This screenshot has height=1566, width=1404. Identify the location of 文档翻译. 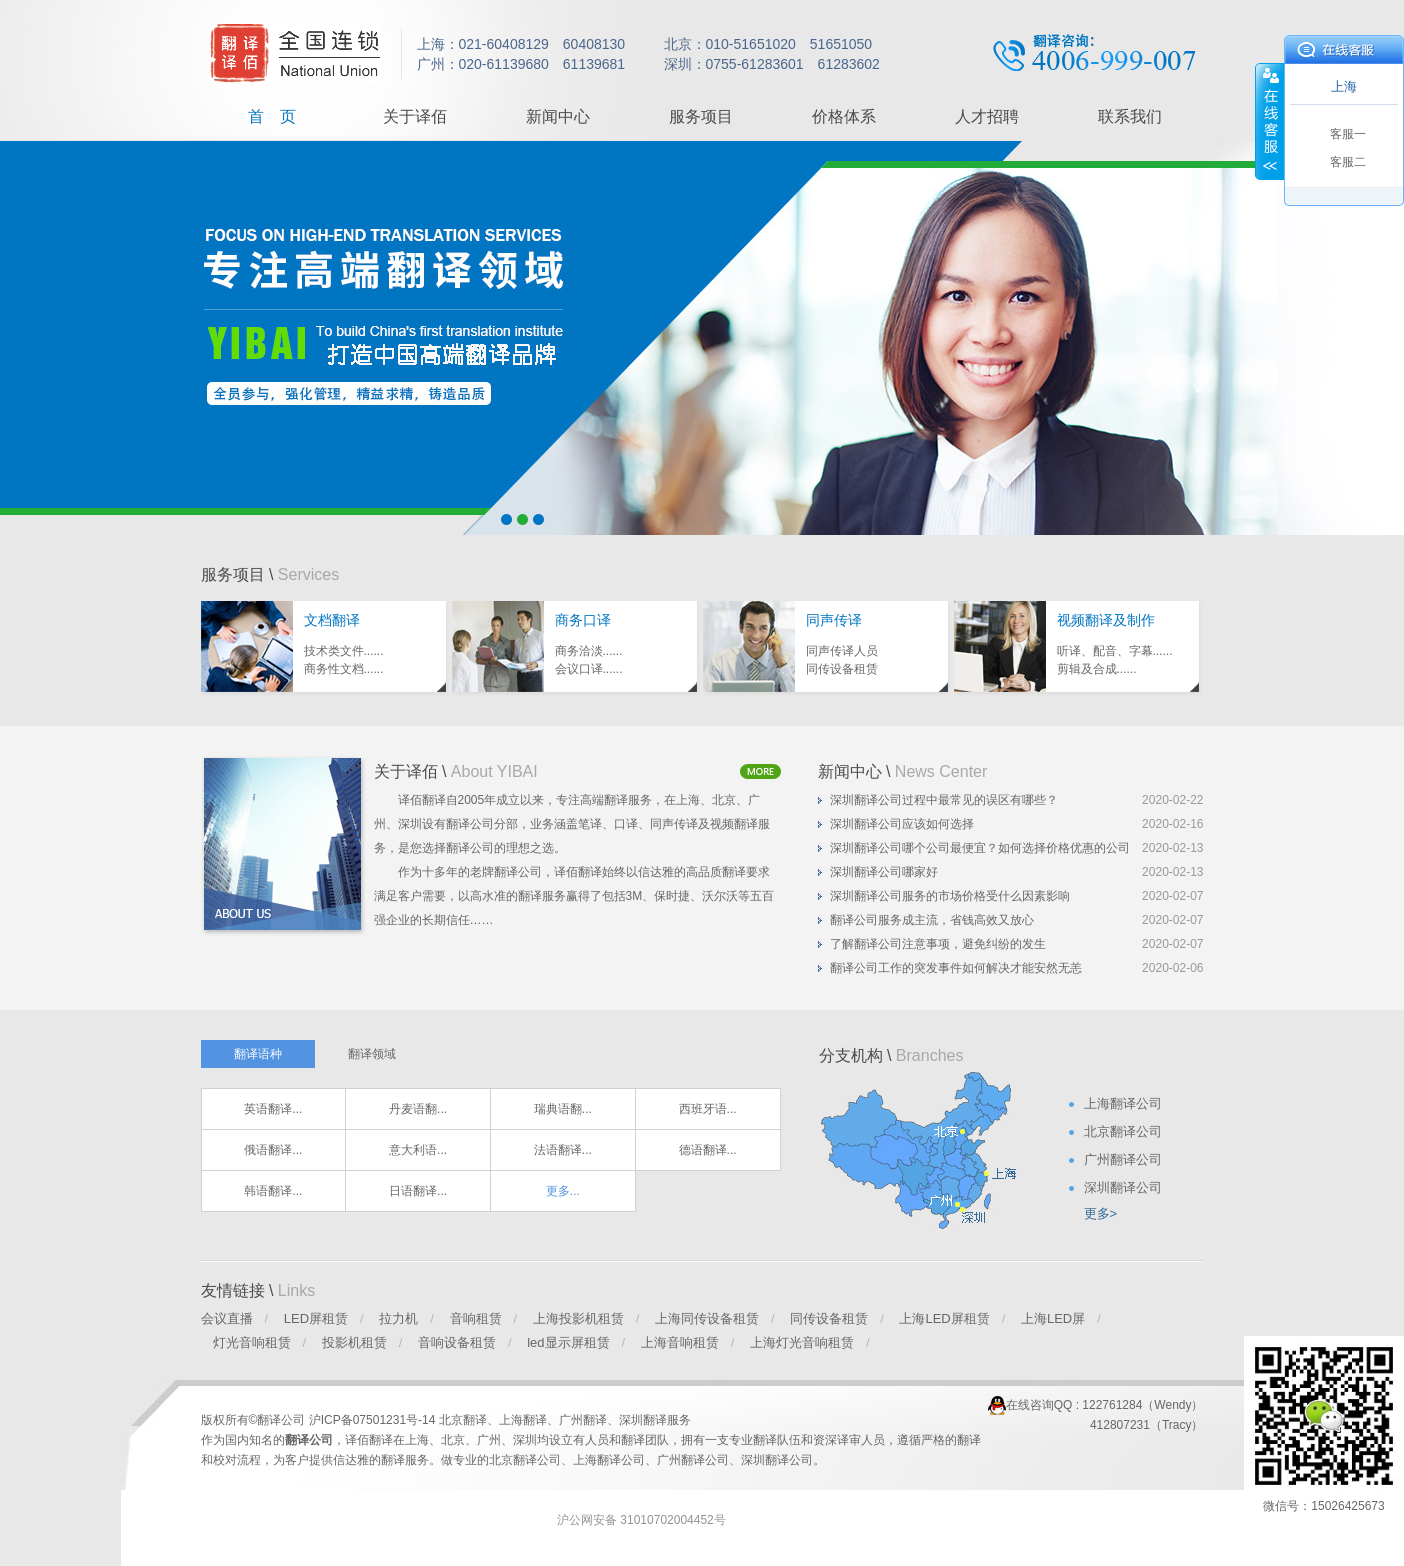
(332, 620).